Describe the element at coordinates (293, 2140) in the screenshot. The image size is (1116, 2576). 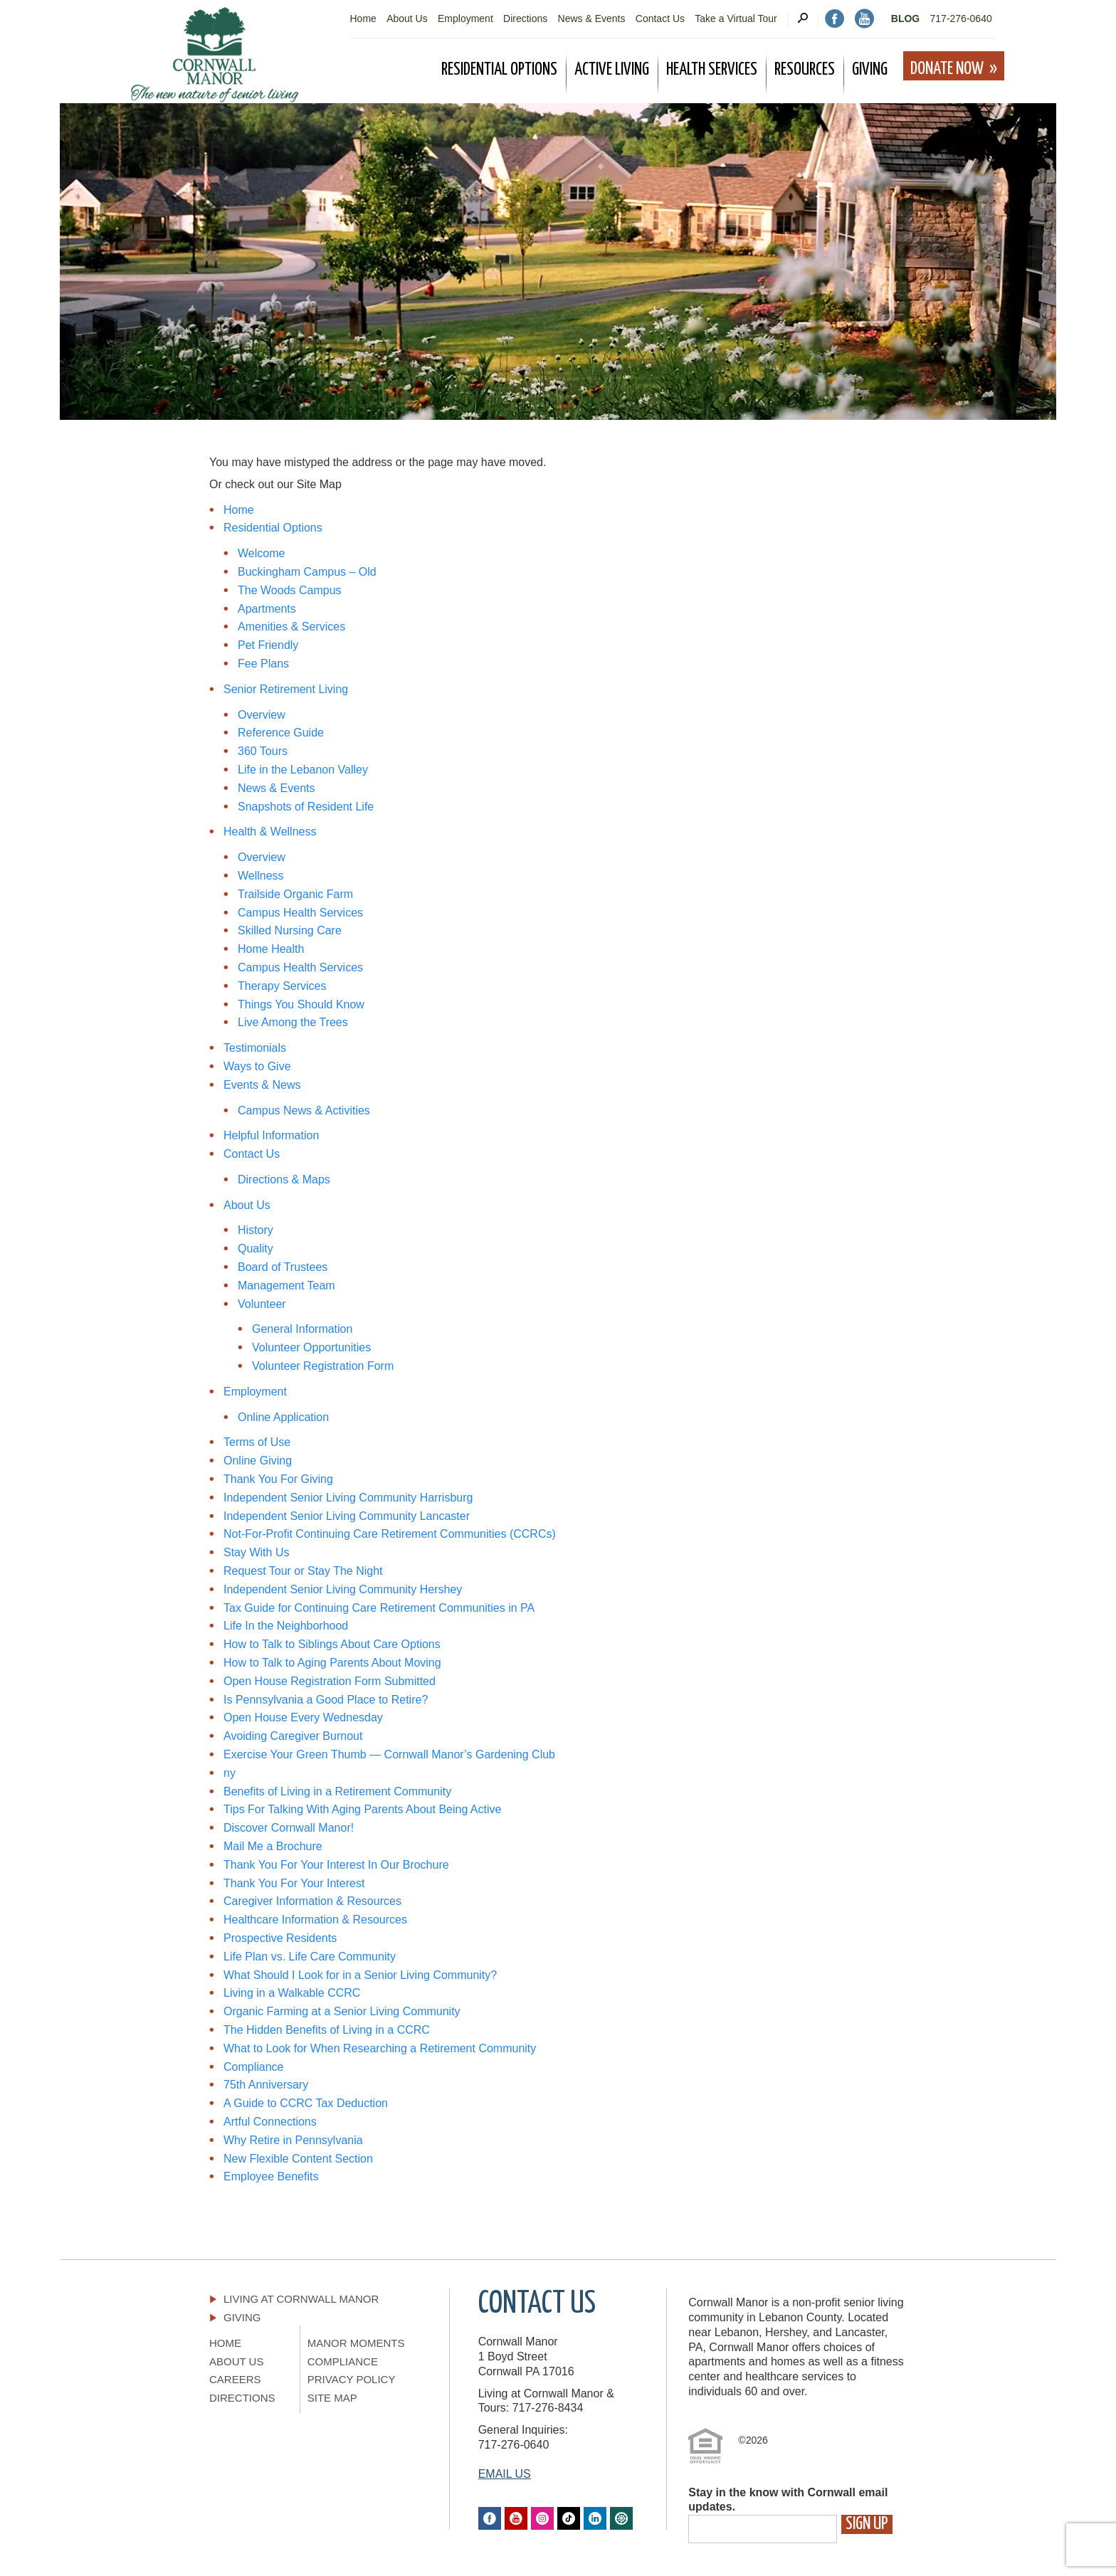
I see `Why Retire in Pennsylvania` at that location.